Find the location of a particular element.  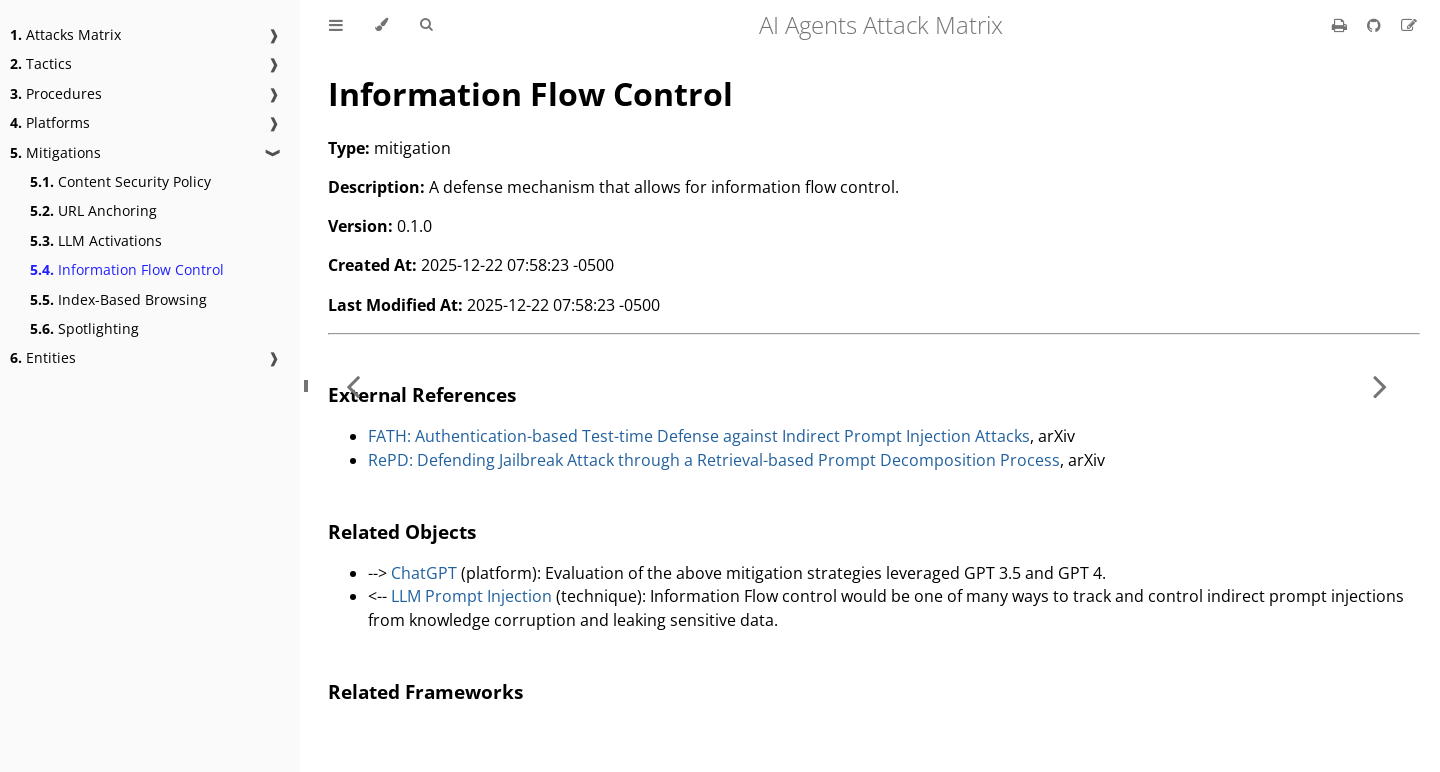

Entities is located at coordinates (43, 357).